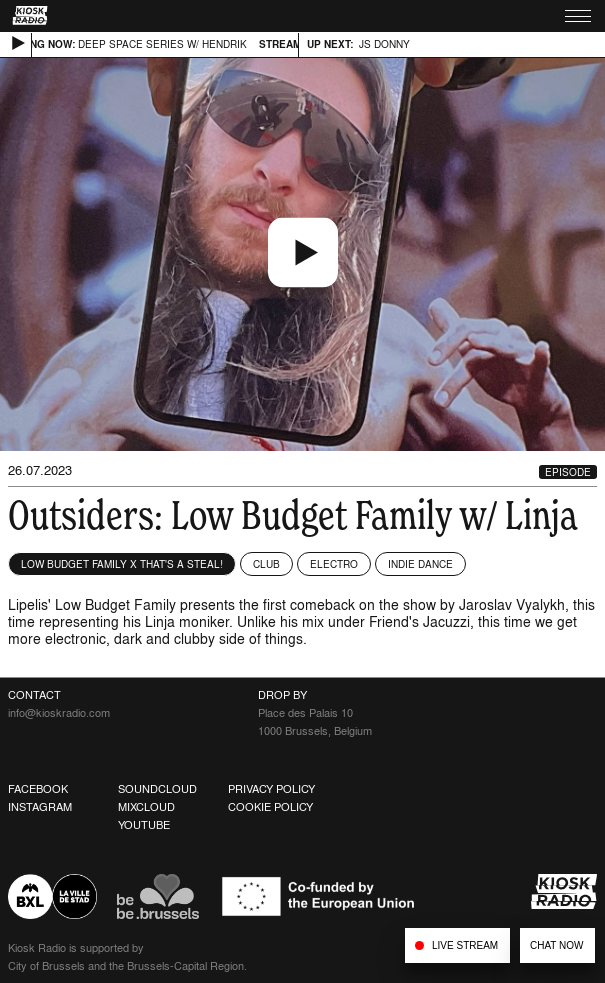  Describe the element at coordinates (271, 789) in the screenshot. I see `Privacy Policy` at that location.